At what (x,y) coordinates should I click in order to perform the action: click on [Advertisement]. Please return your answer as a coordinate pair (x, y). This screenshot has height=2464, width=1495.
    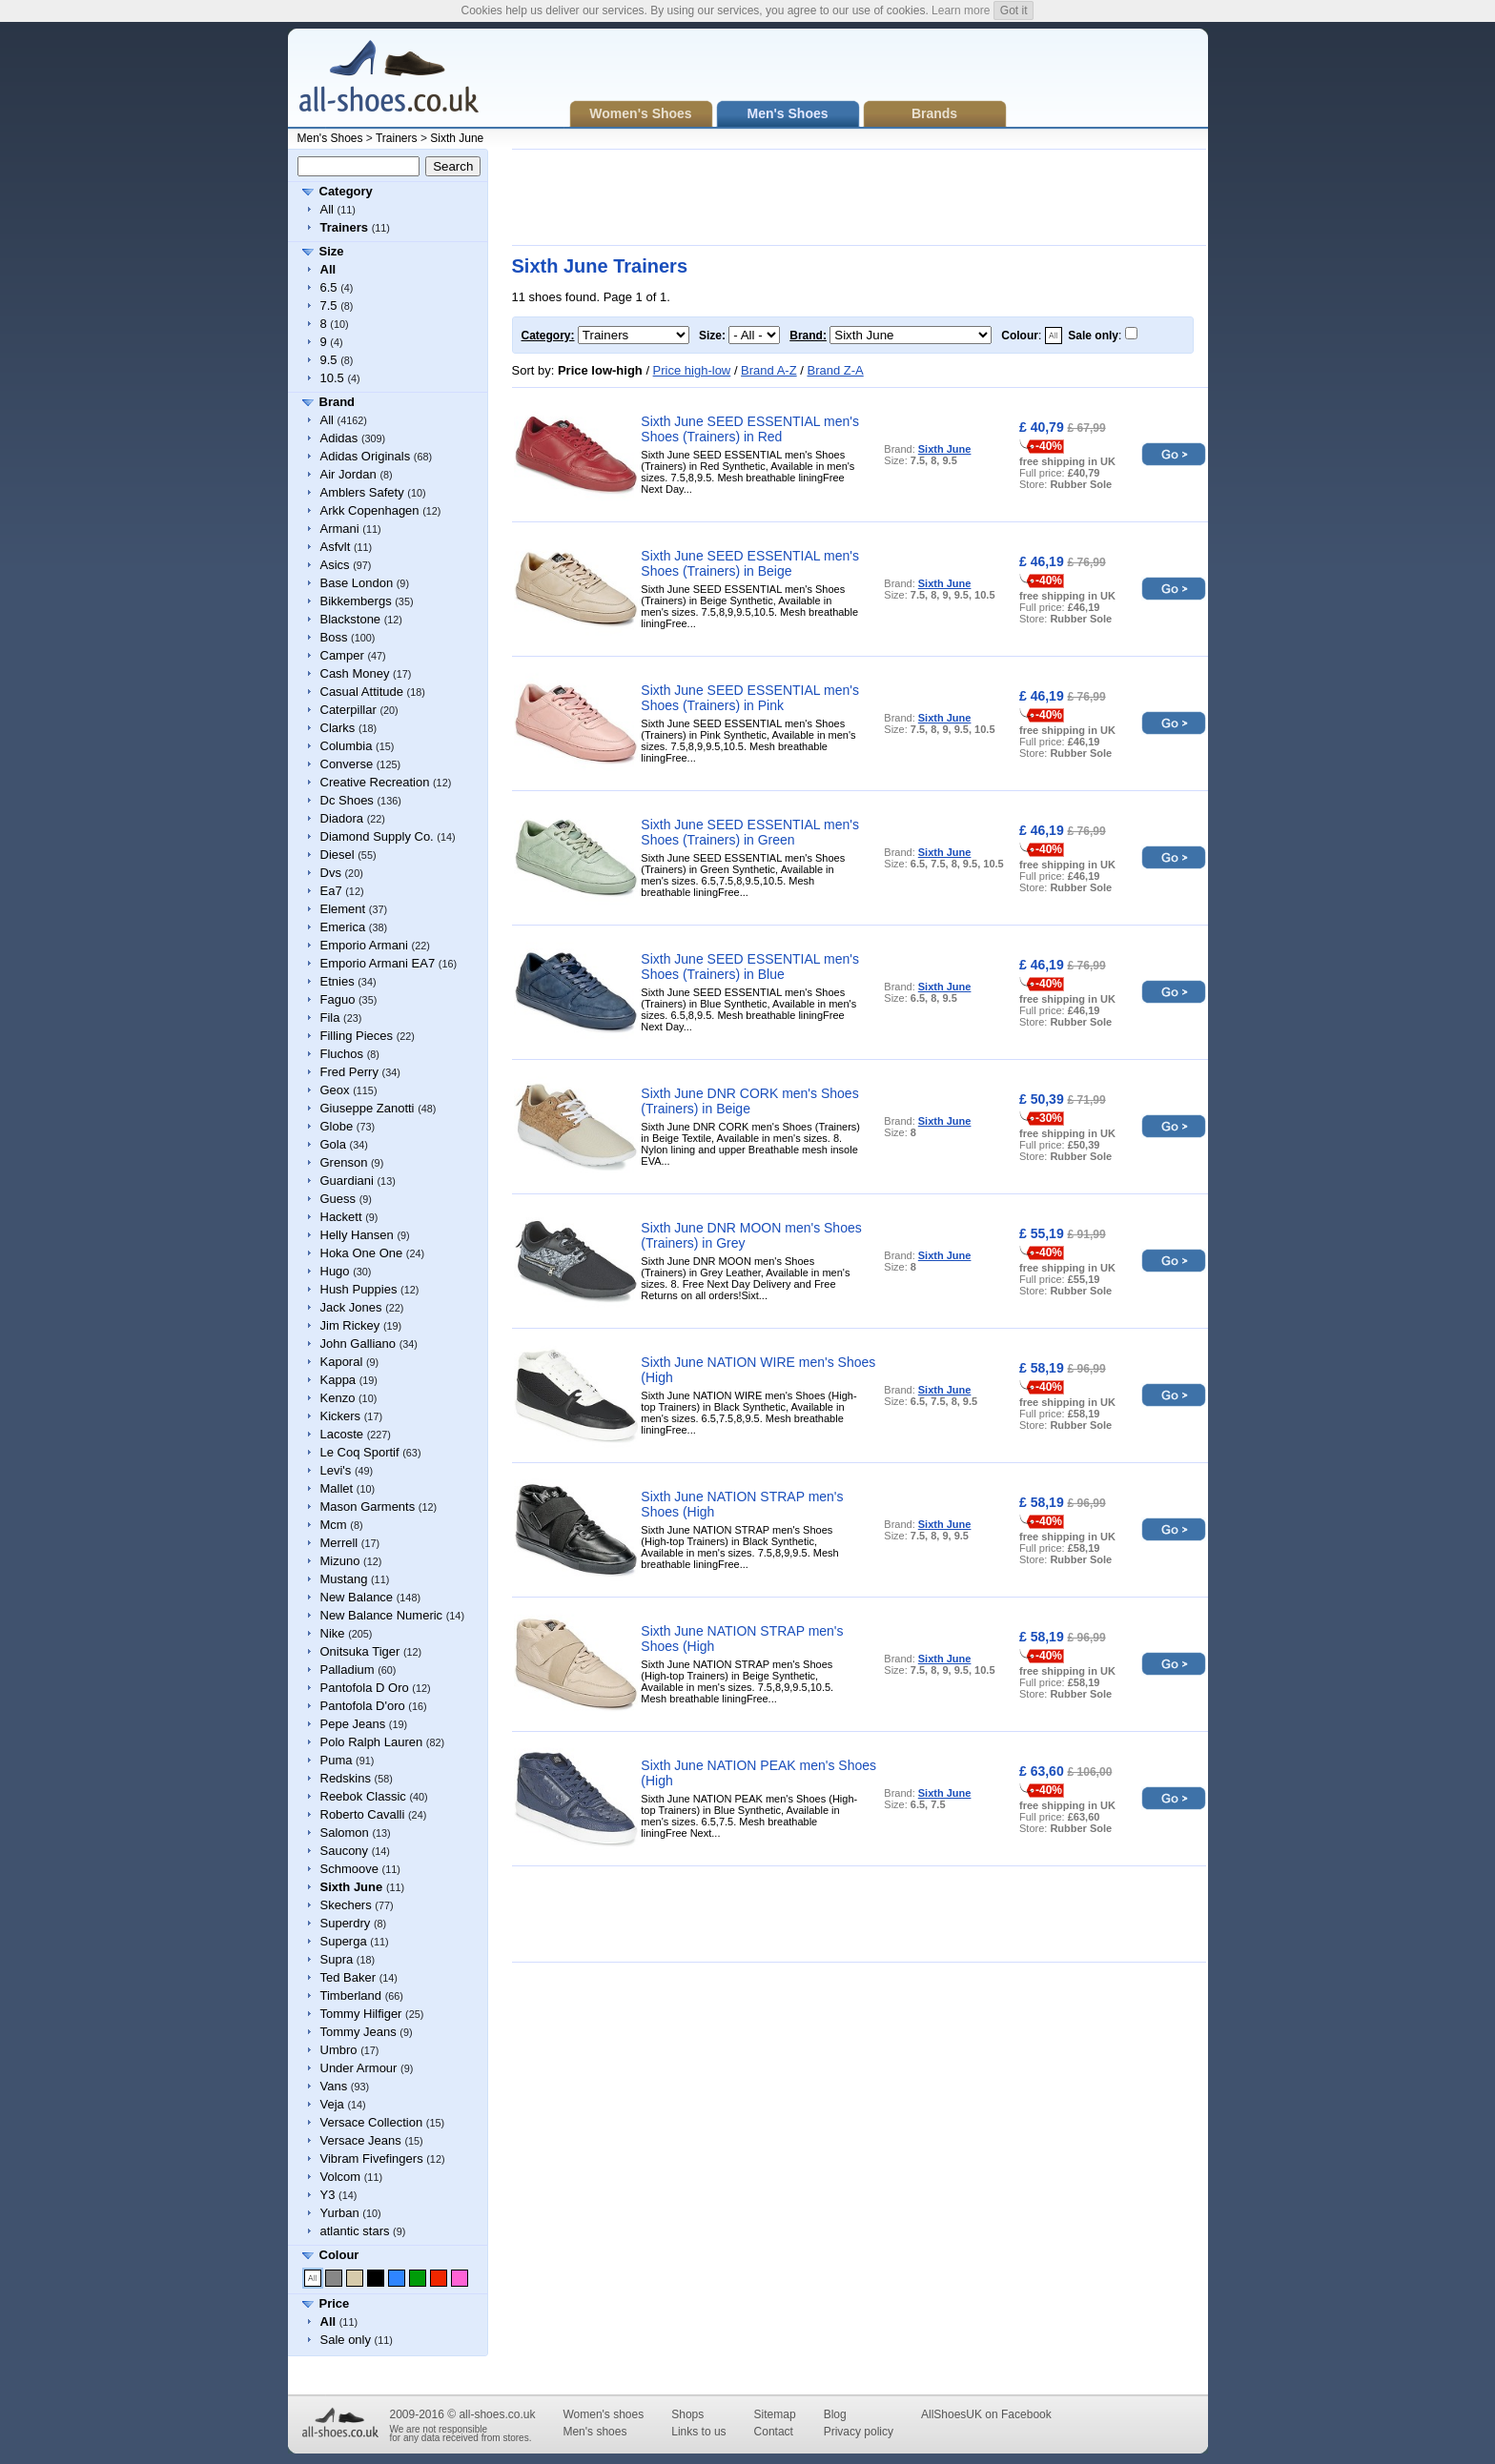
    Looking at the image, I should click on (859, 197).